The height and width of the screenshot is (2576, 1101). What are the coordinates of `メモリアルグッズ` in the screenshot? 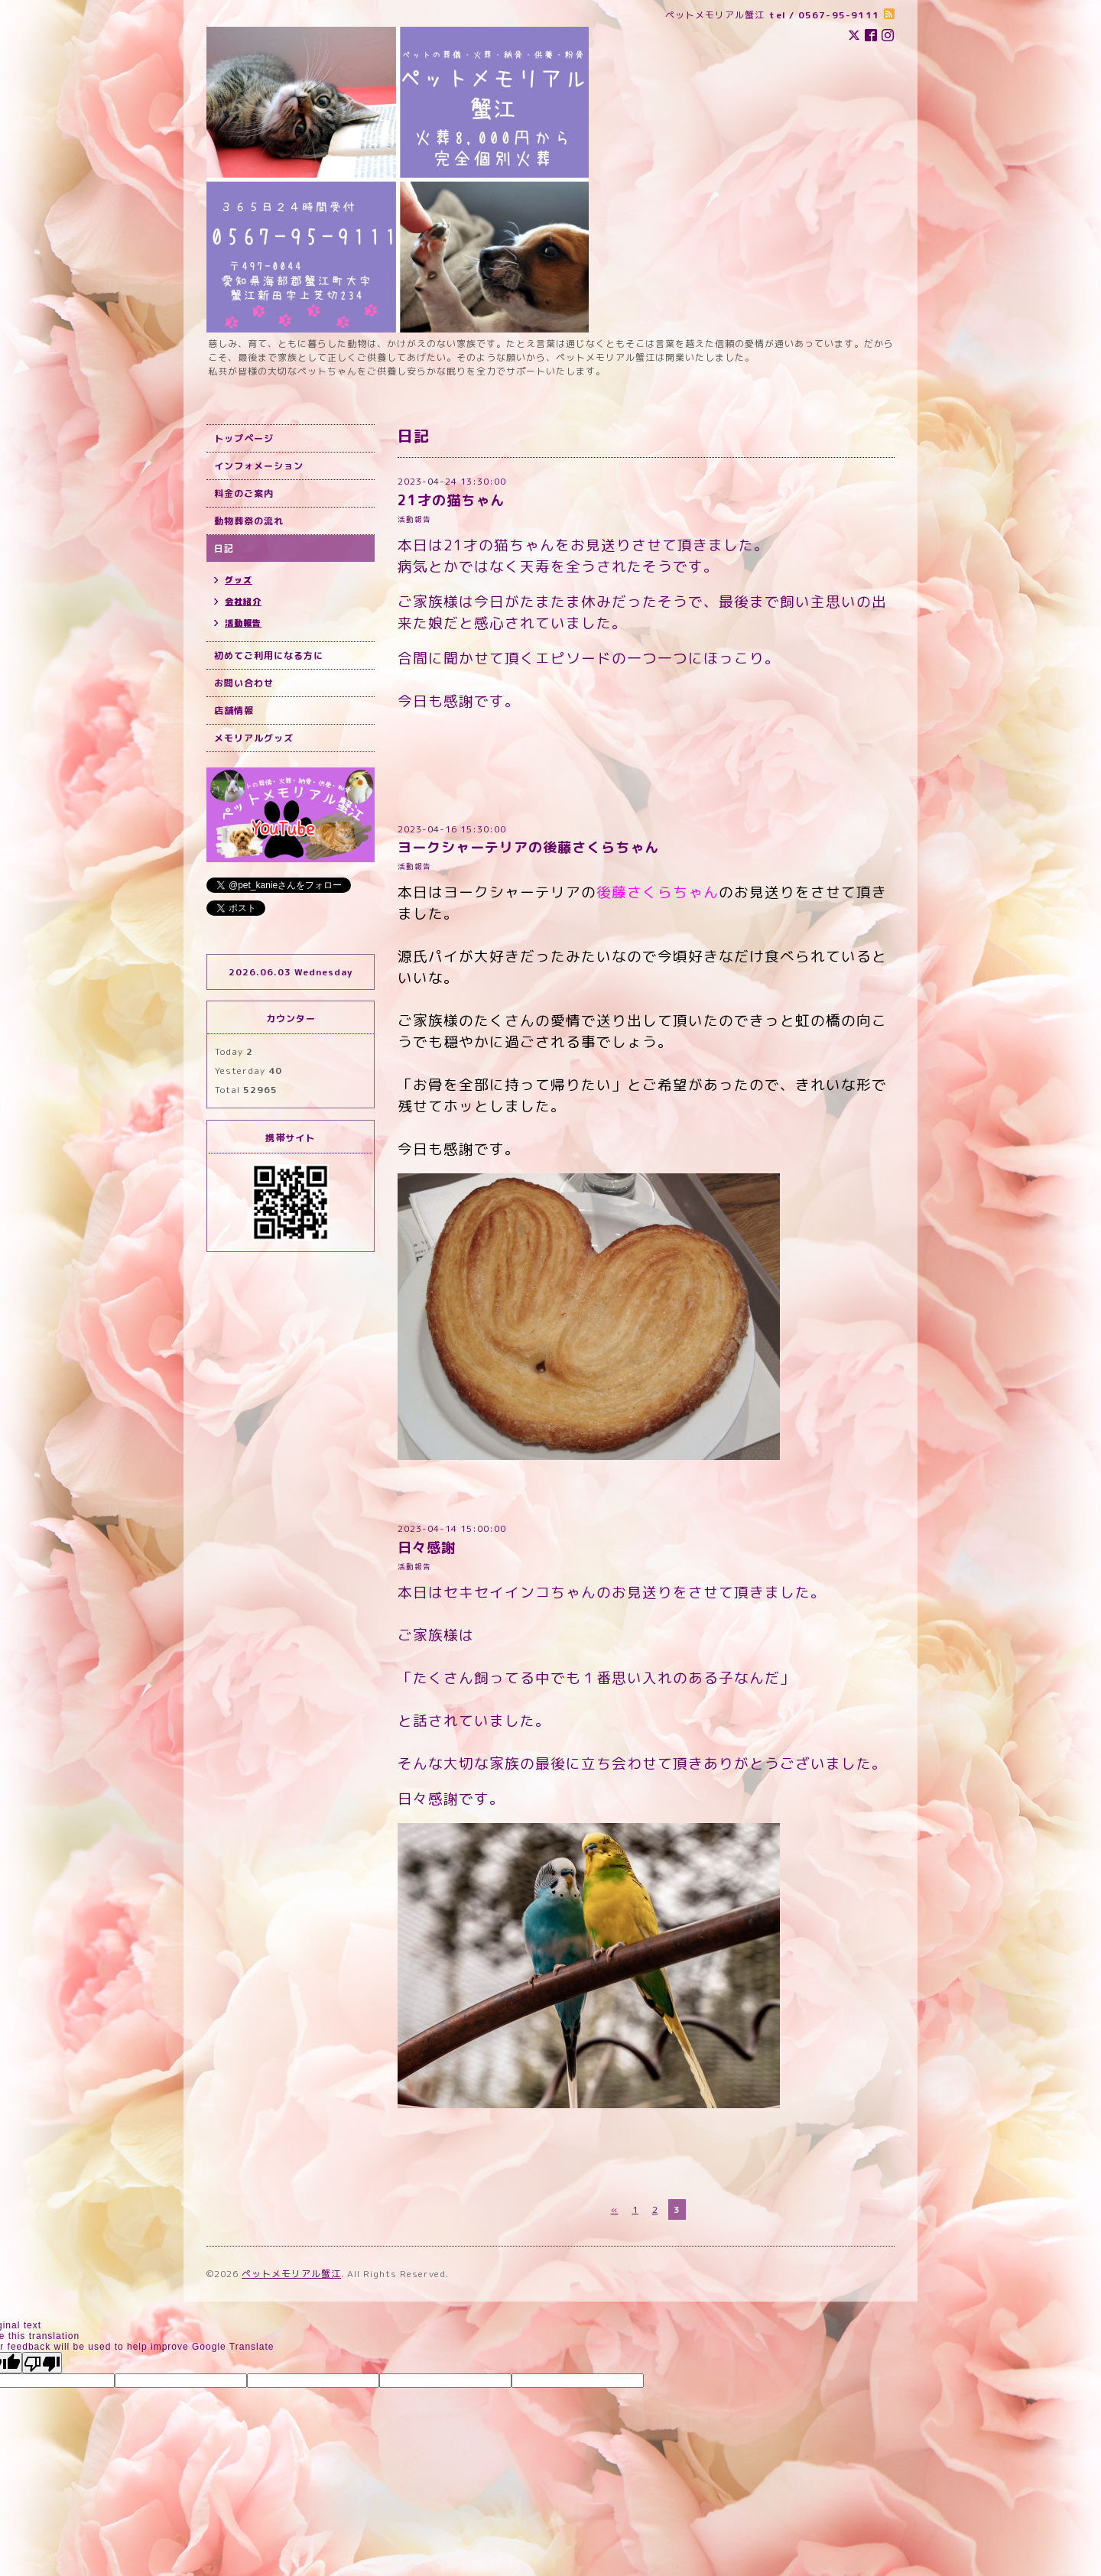 It's located at (254, 738).